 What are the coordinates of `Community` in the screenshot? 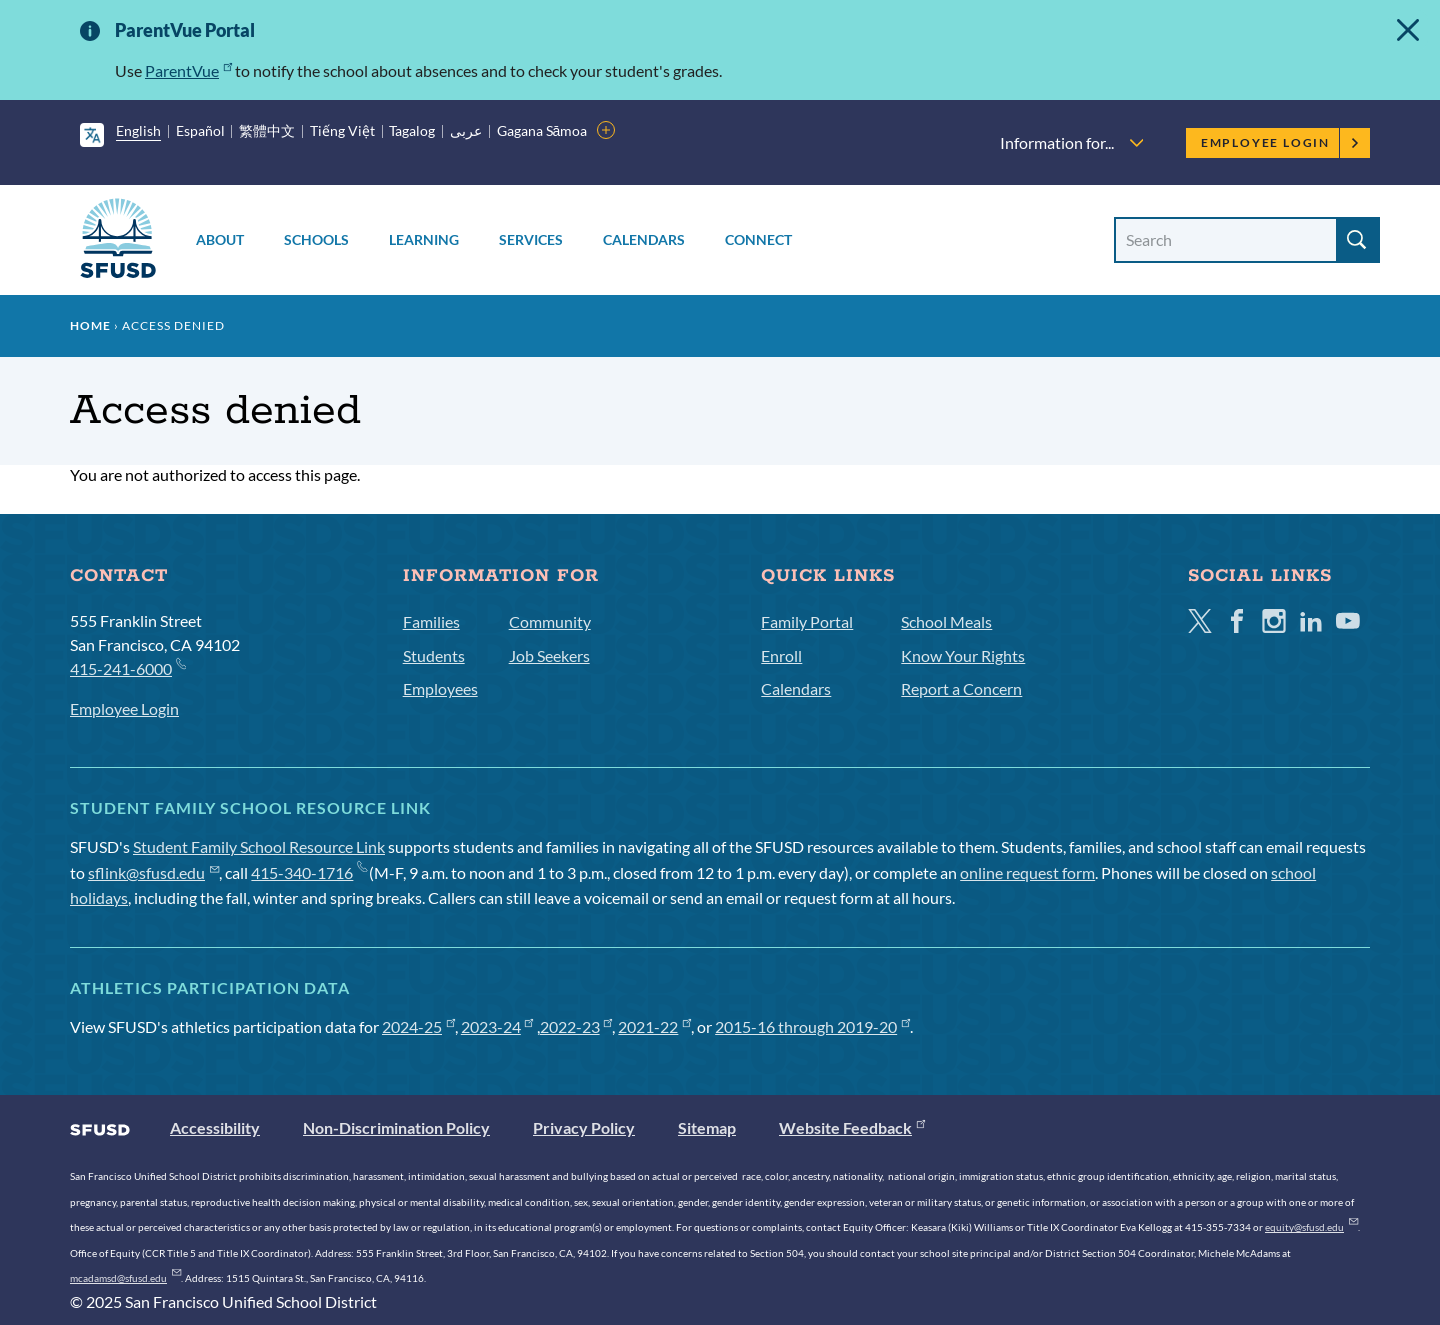 It's located at (550, 621).